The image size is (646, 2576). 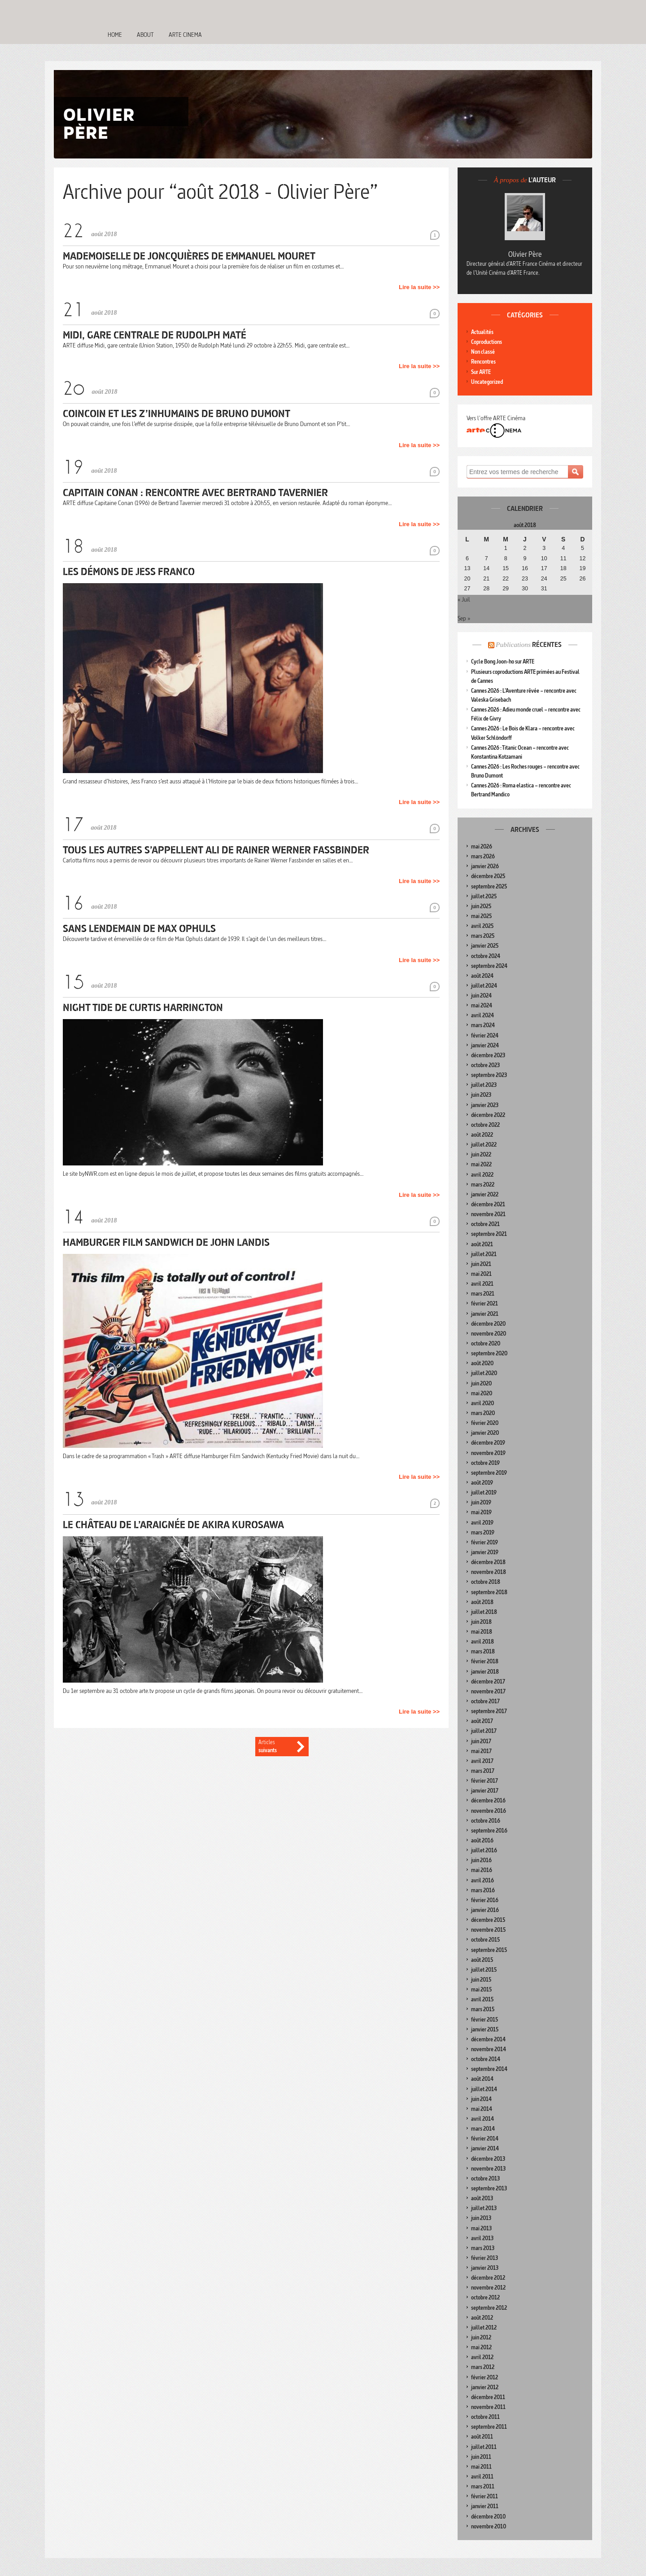 I want to click on 14 [Publications publiées sur 14 August 2018], so click(x=486, y=568).